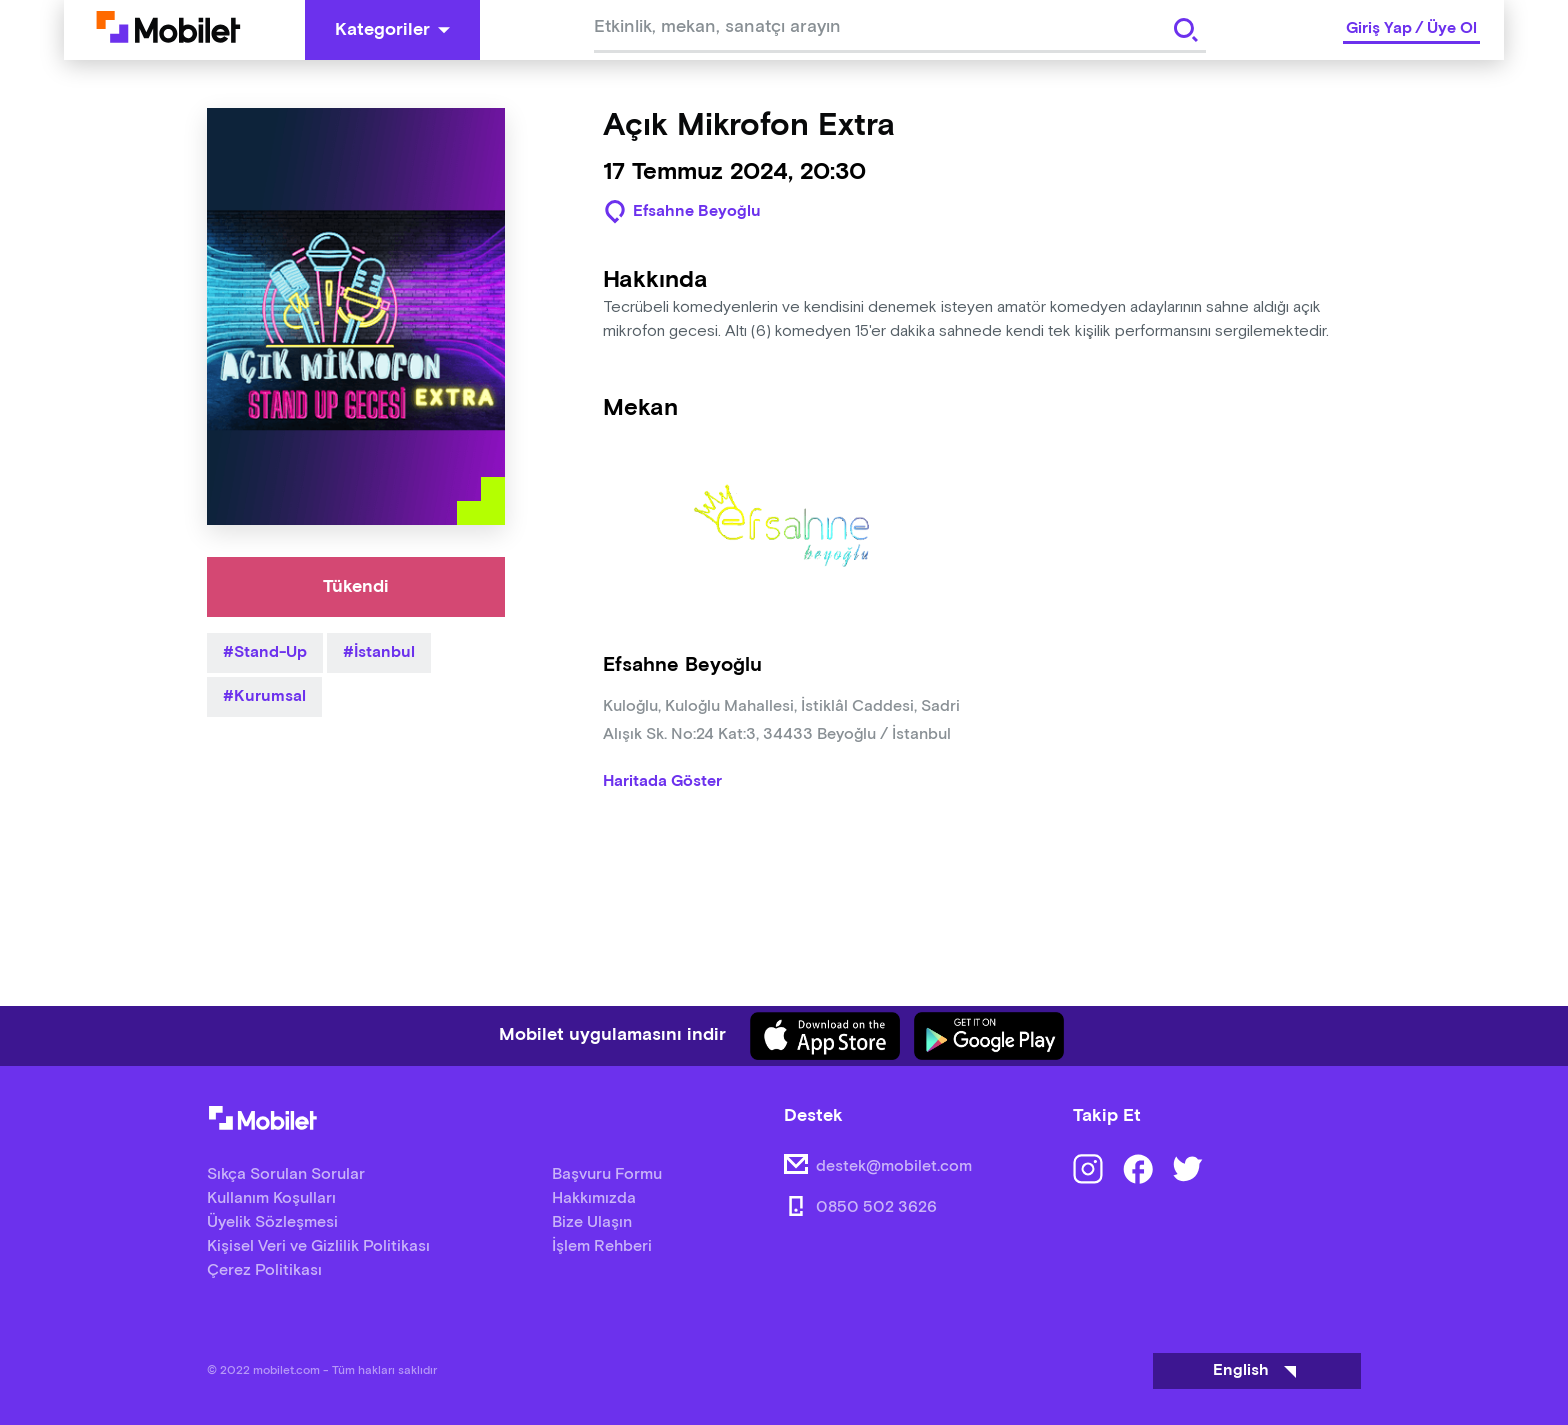 The image size is (1568, 1425). What do you see at coordinates (602, 1246) in the screenshot?
I see `İşlem Rehberi` at bounding box center [602, 1246].